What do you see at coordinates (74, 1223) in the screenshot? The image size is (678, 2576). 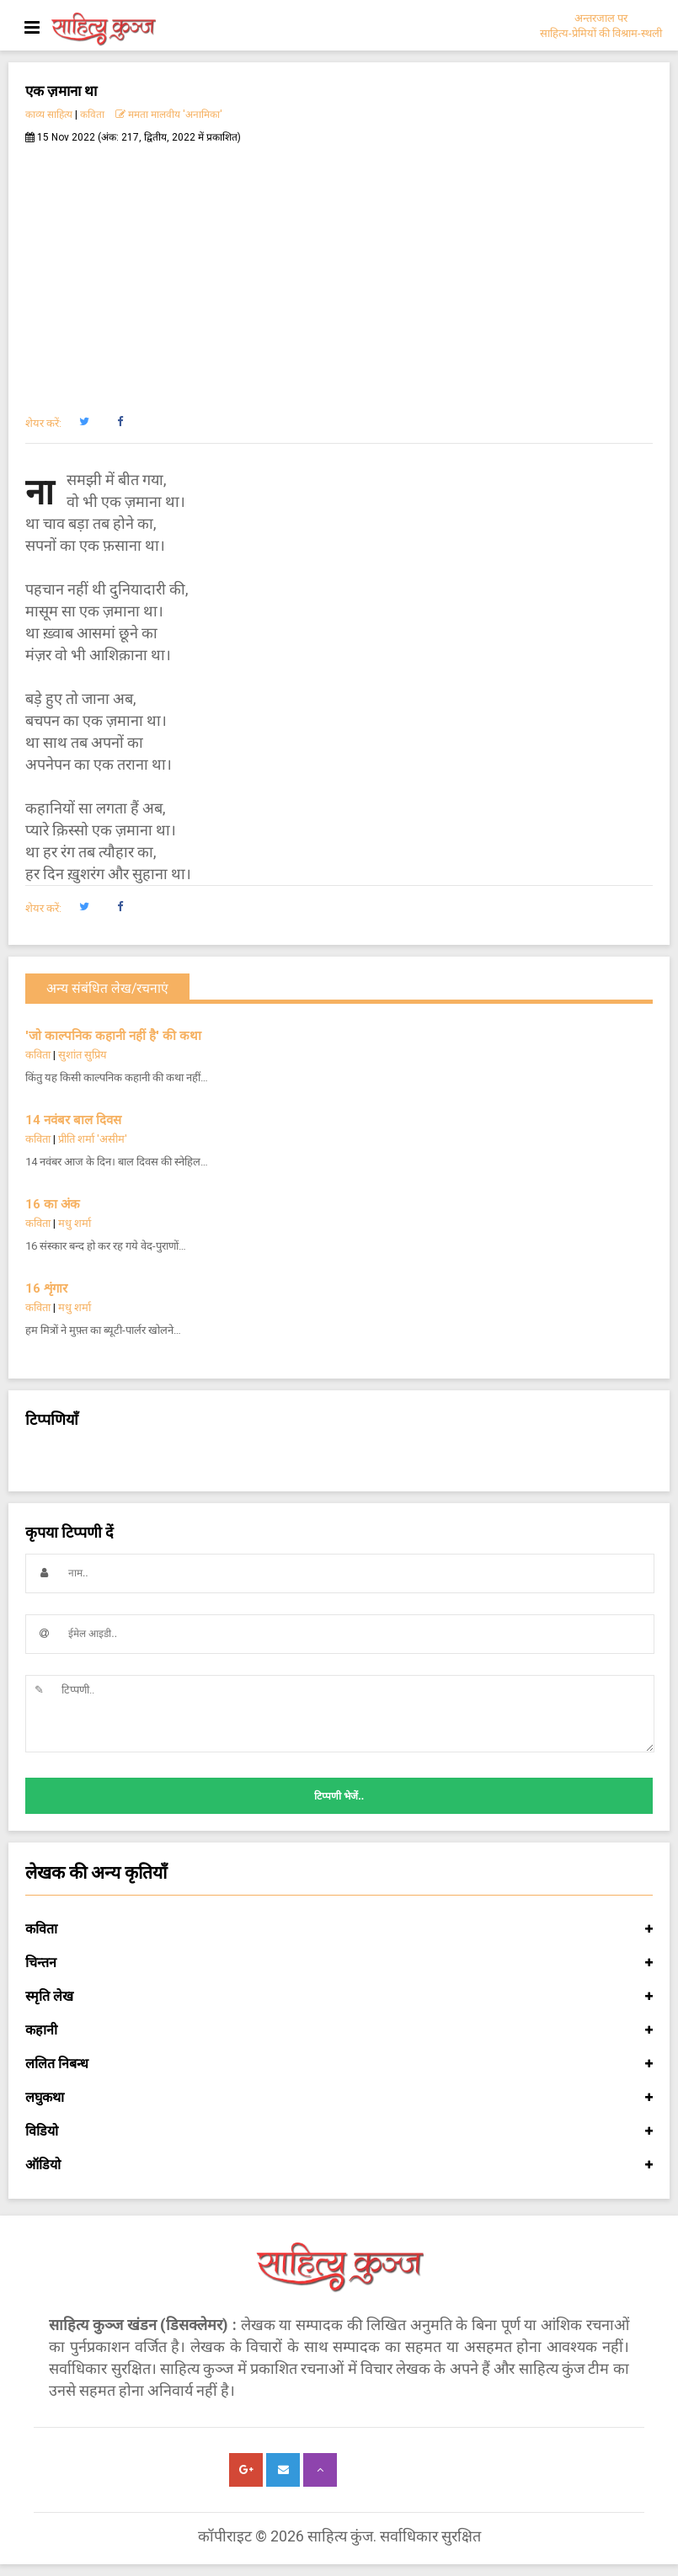 I see `मधु शर्मा` at bounding box center [74, 1223].